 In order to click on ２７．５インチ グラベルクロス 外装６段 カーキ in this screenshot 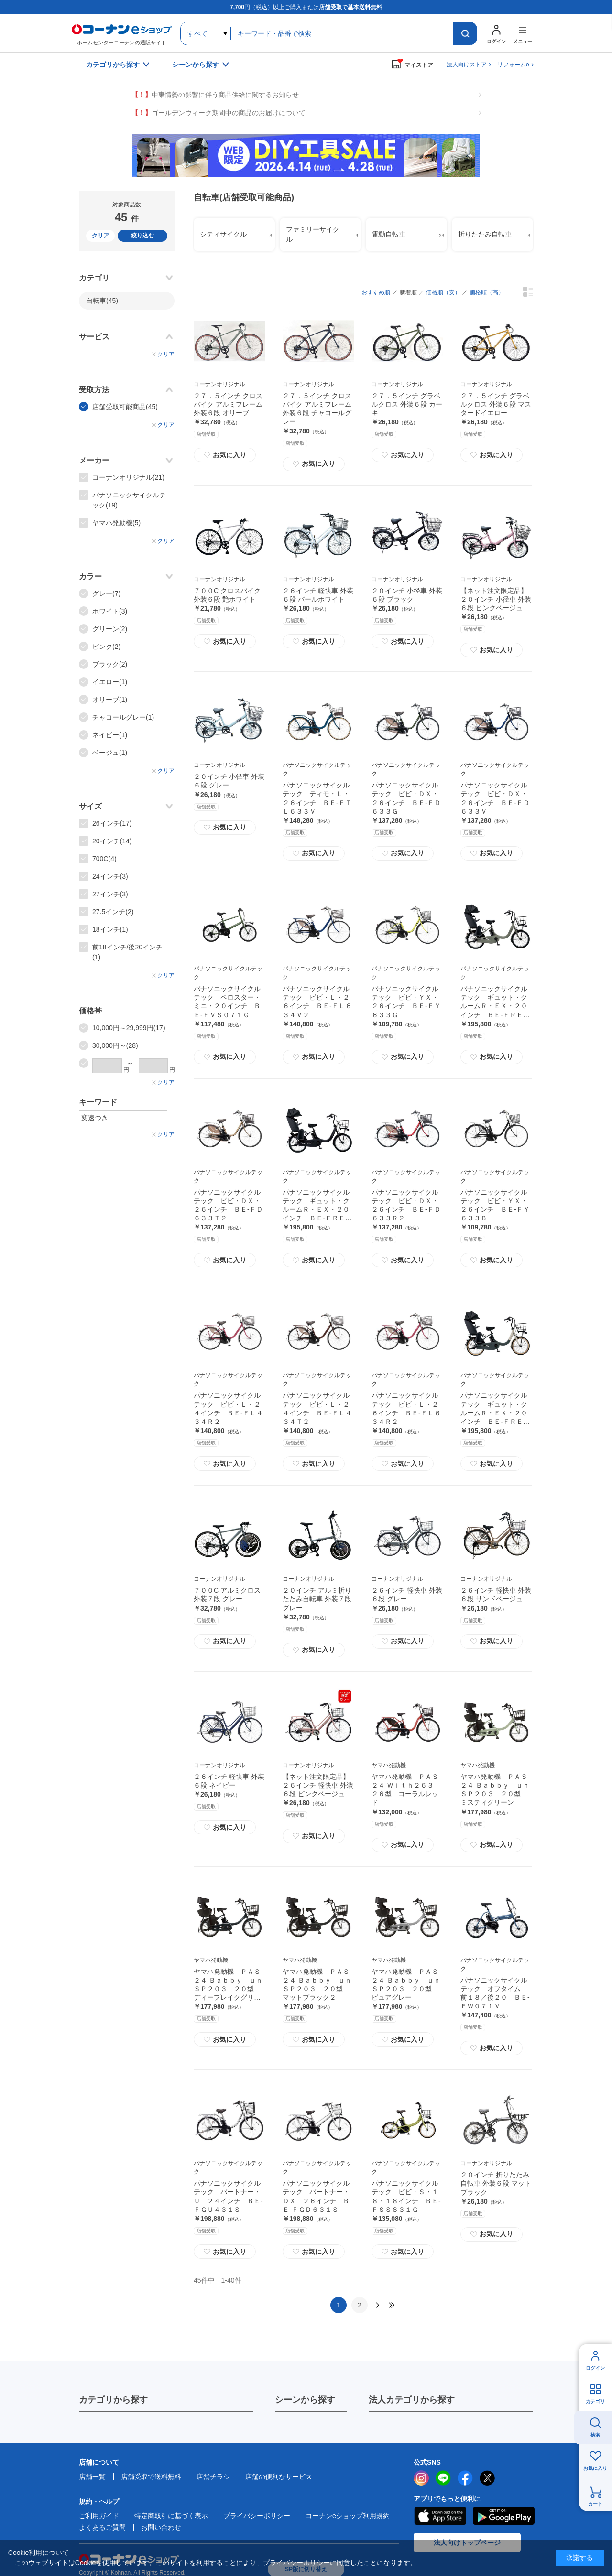, I will do `click(407, 404)`.